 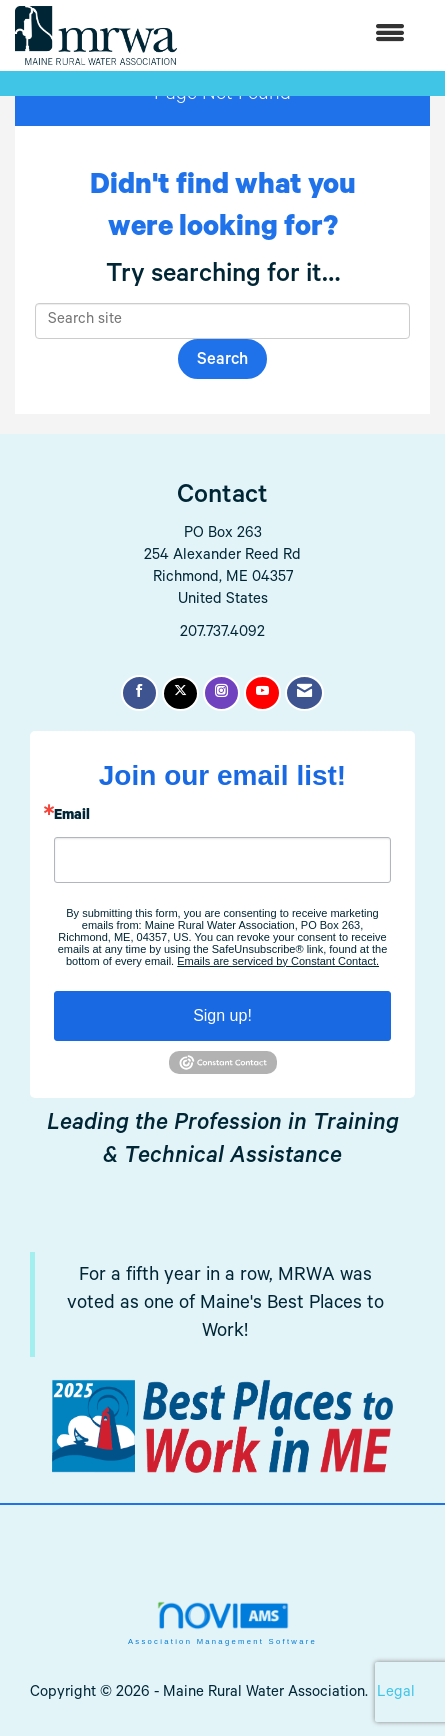 What do you see at coordinates (262, 693) in the screenshot?
I see `[Find us on YouTube]` at bounding box center [262, 693].